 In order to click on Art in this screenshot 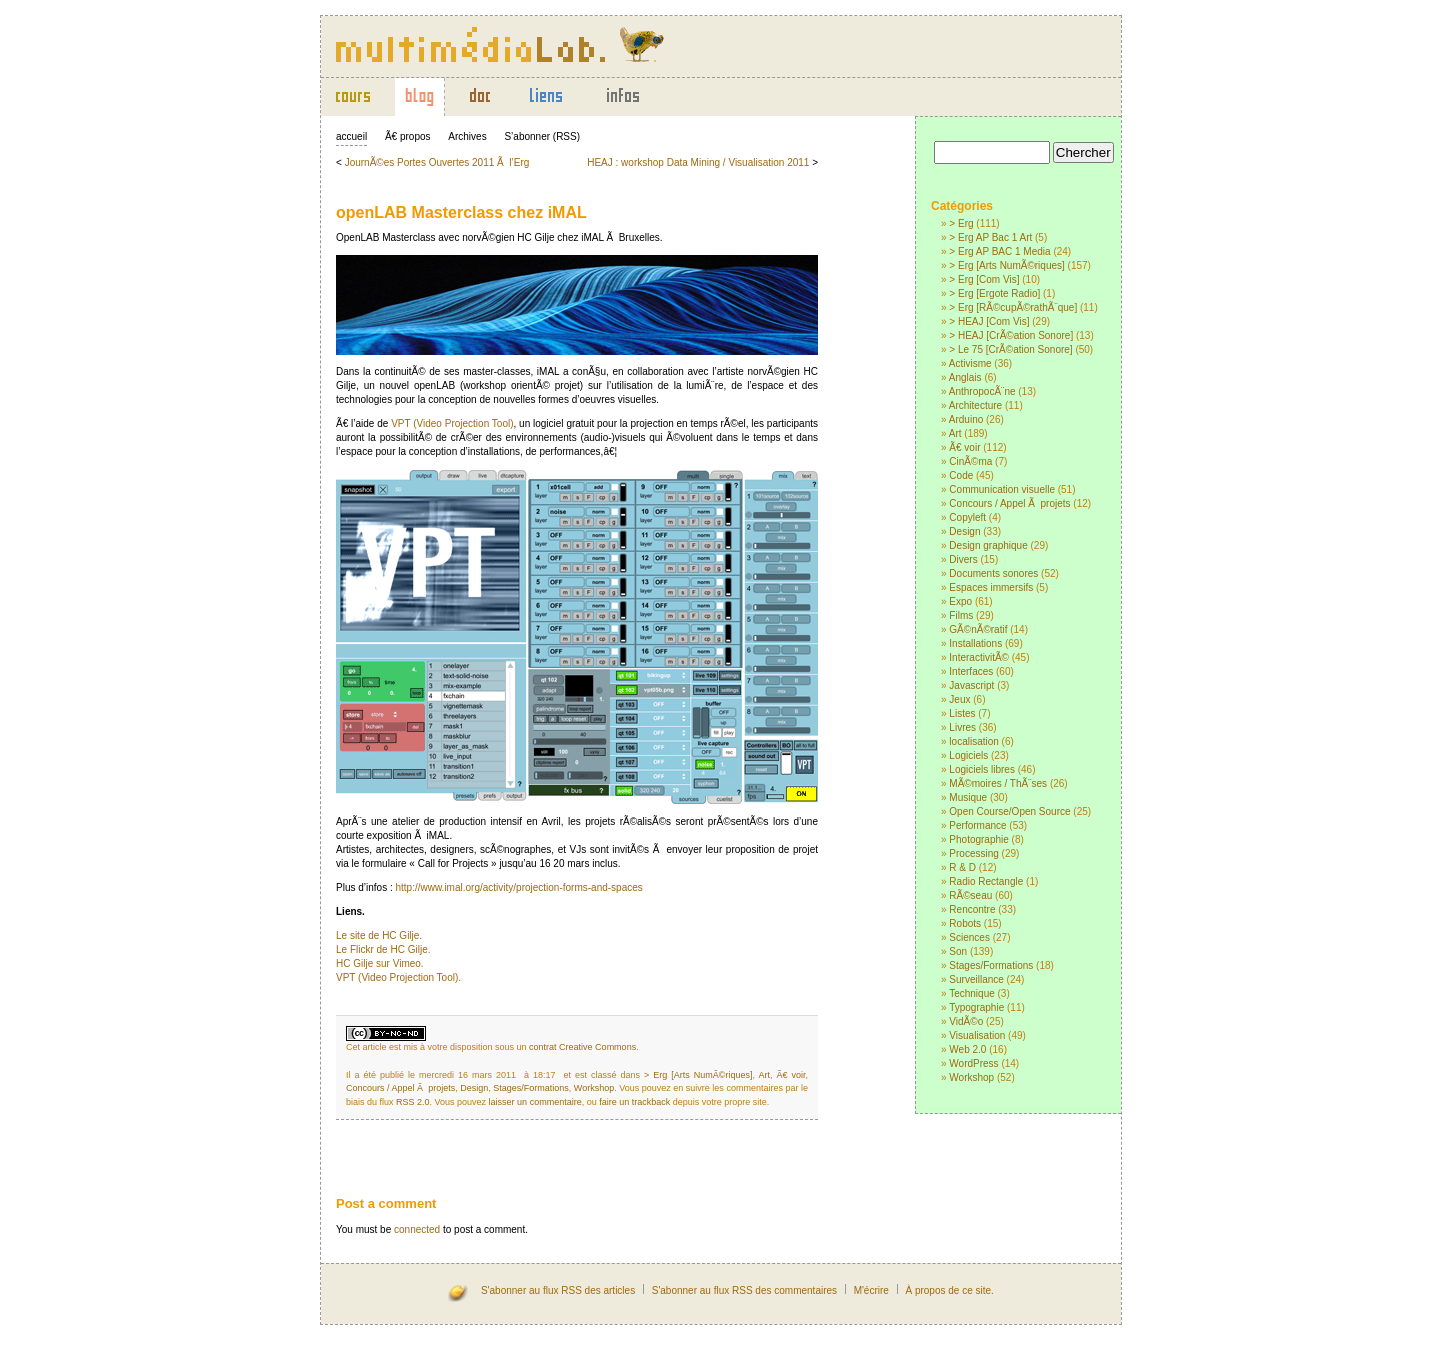, I will do `click(955, 433)`.